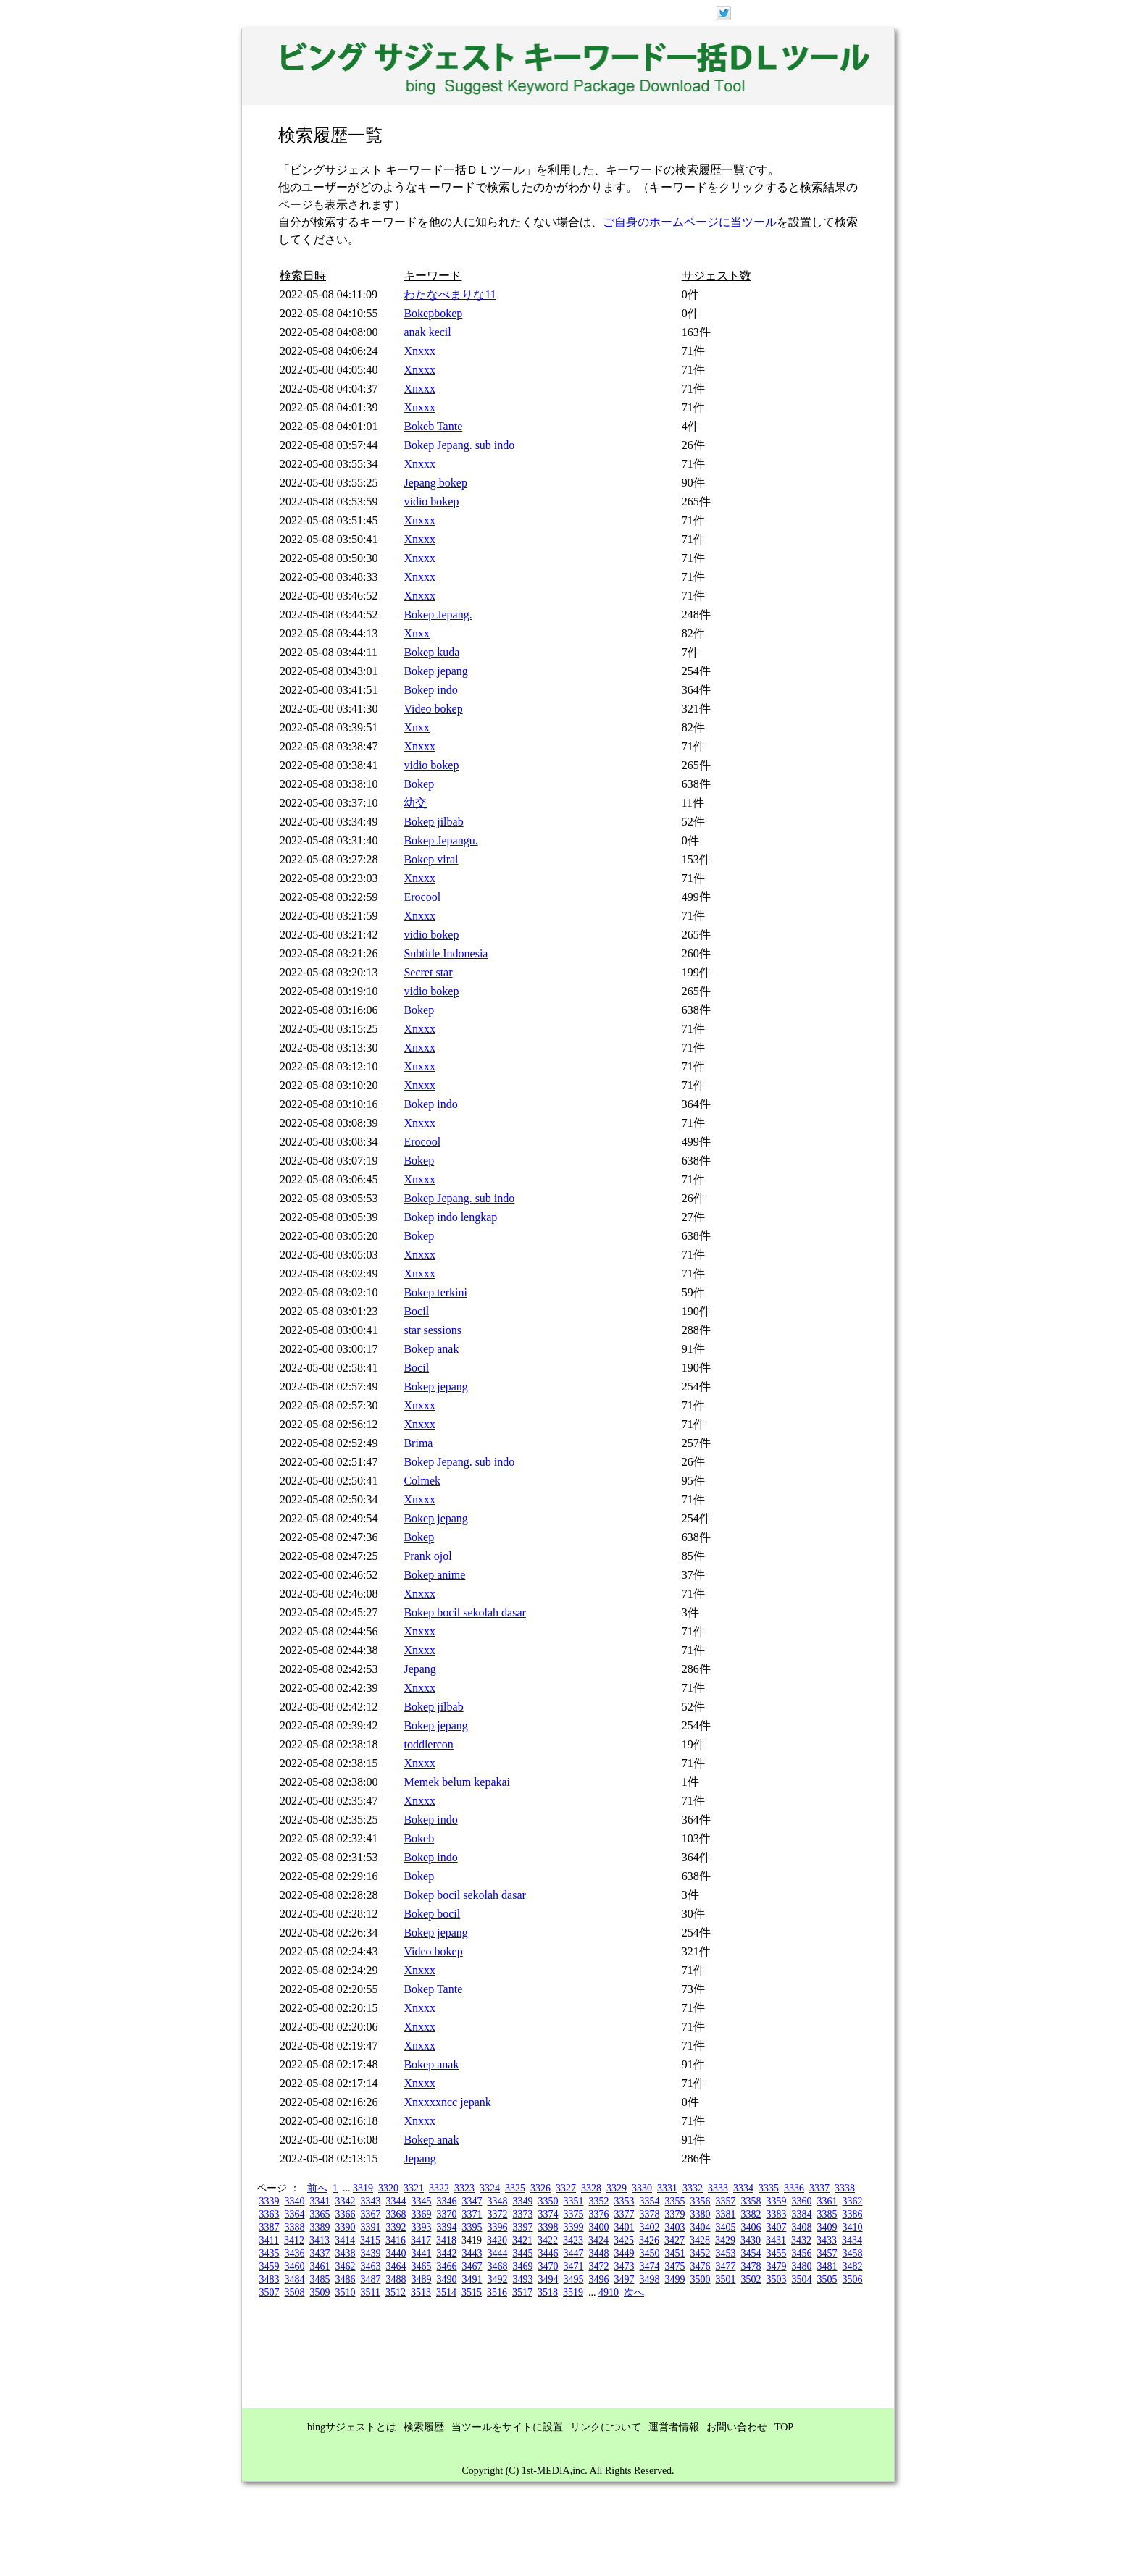  What do you see at coordinates (574, 2279) in the screenshot?
I see `3495` at bounding box center [574, 2279].